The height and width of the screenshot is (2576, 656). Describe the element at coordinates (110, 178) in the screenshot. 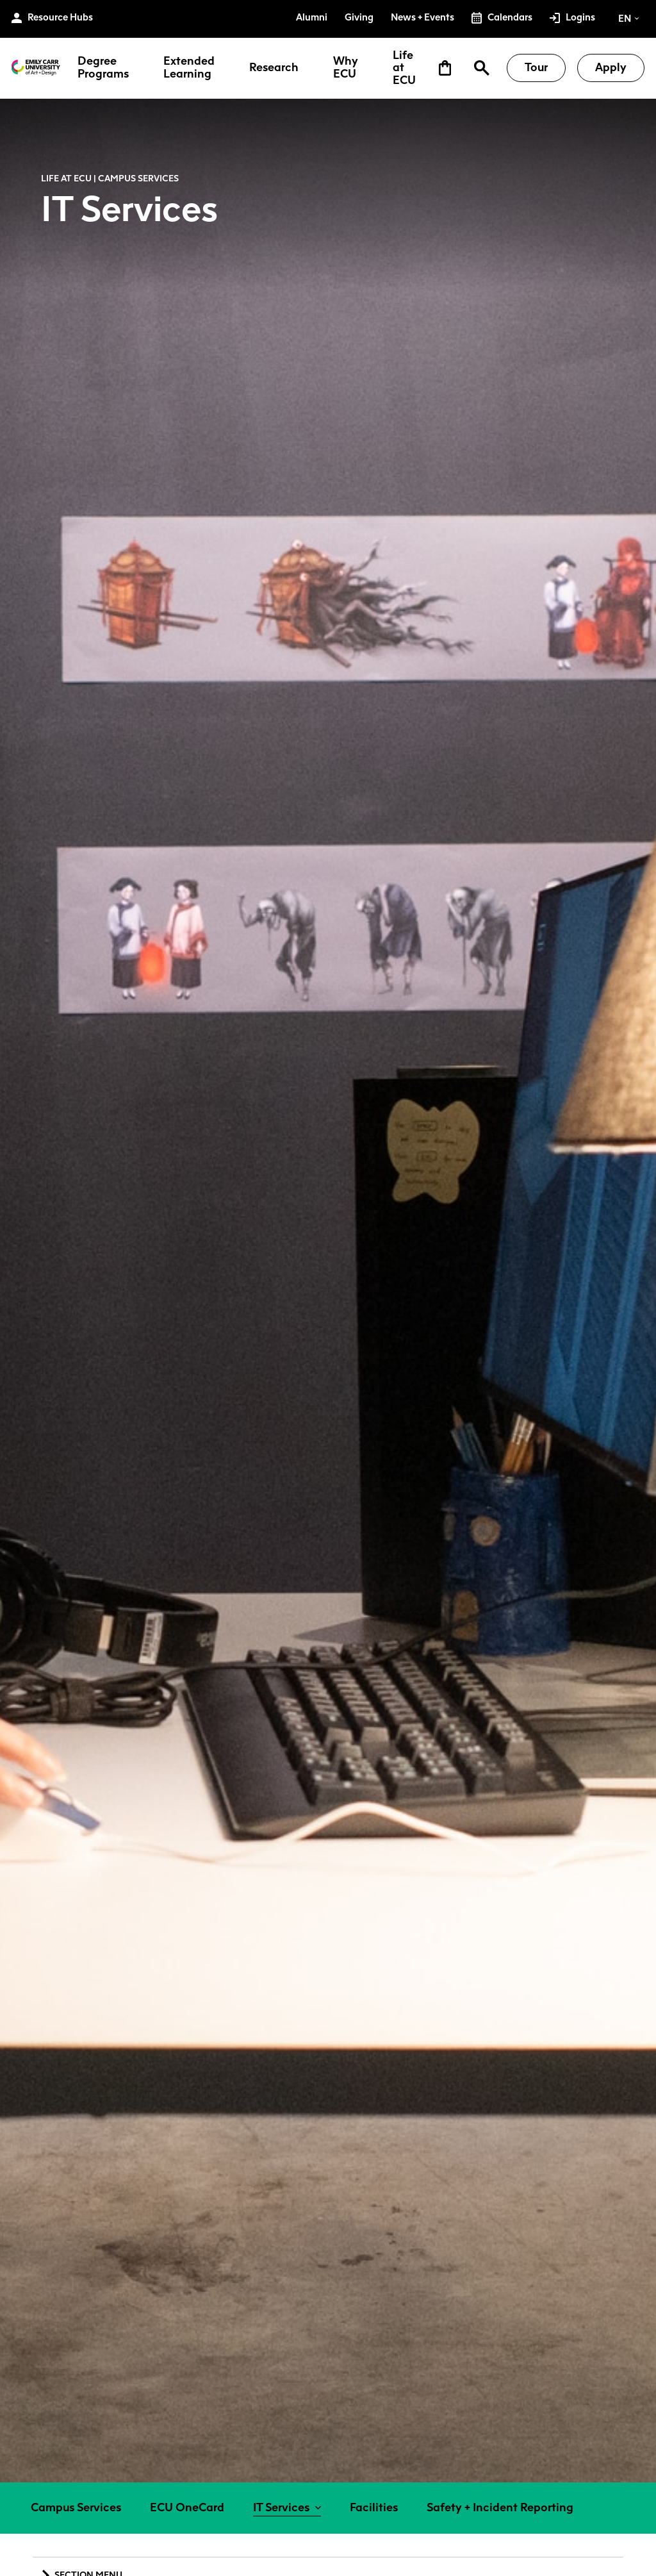

I see `Life at ECU | Campus Services` at that location.